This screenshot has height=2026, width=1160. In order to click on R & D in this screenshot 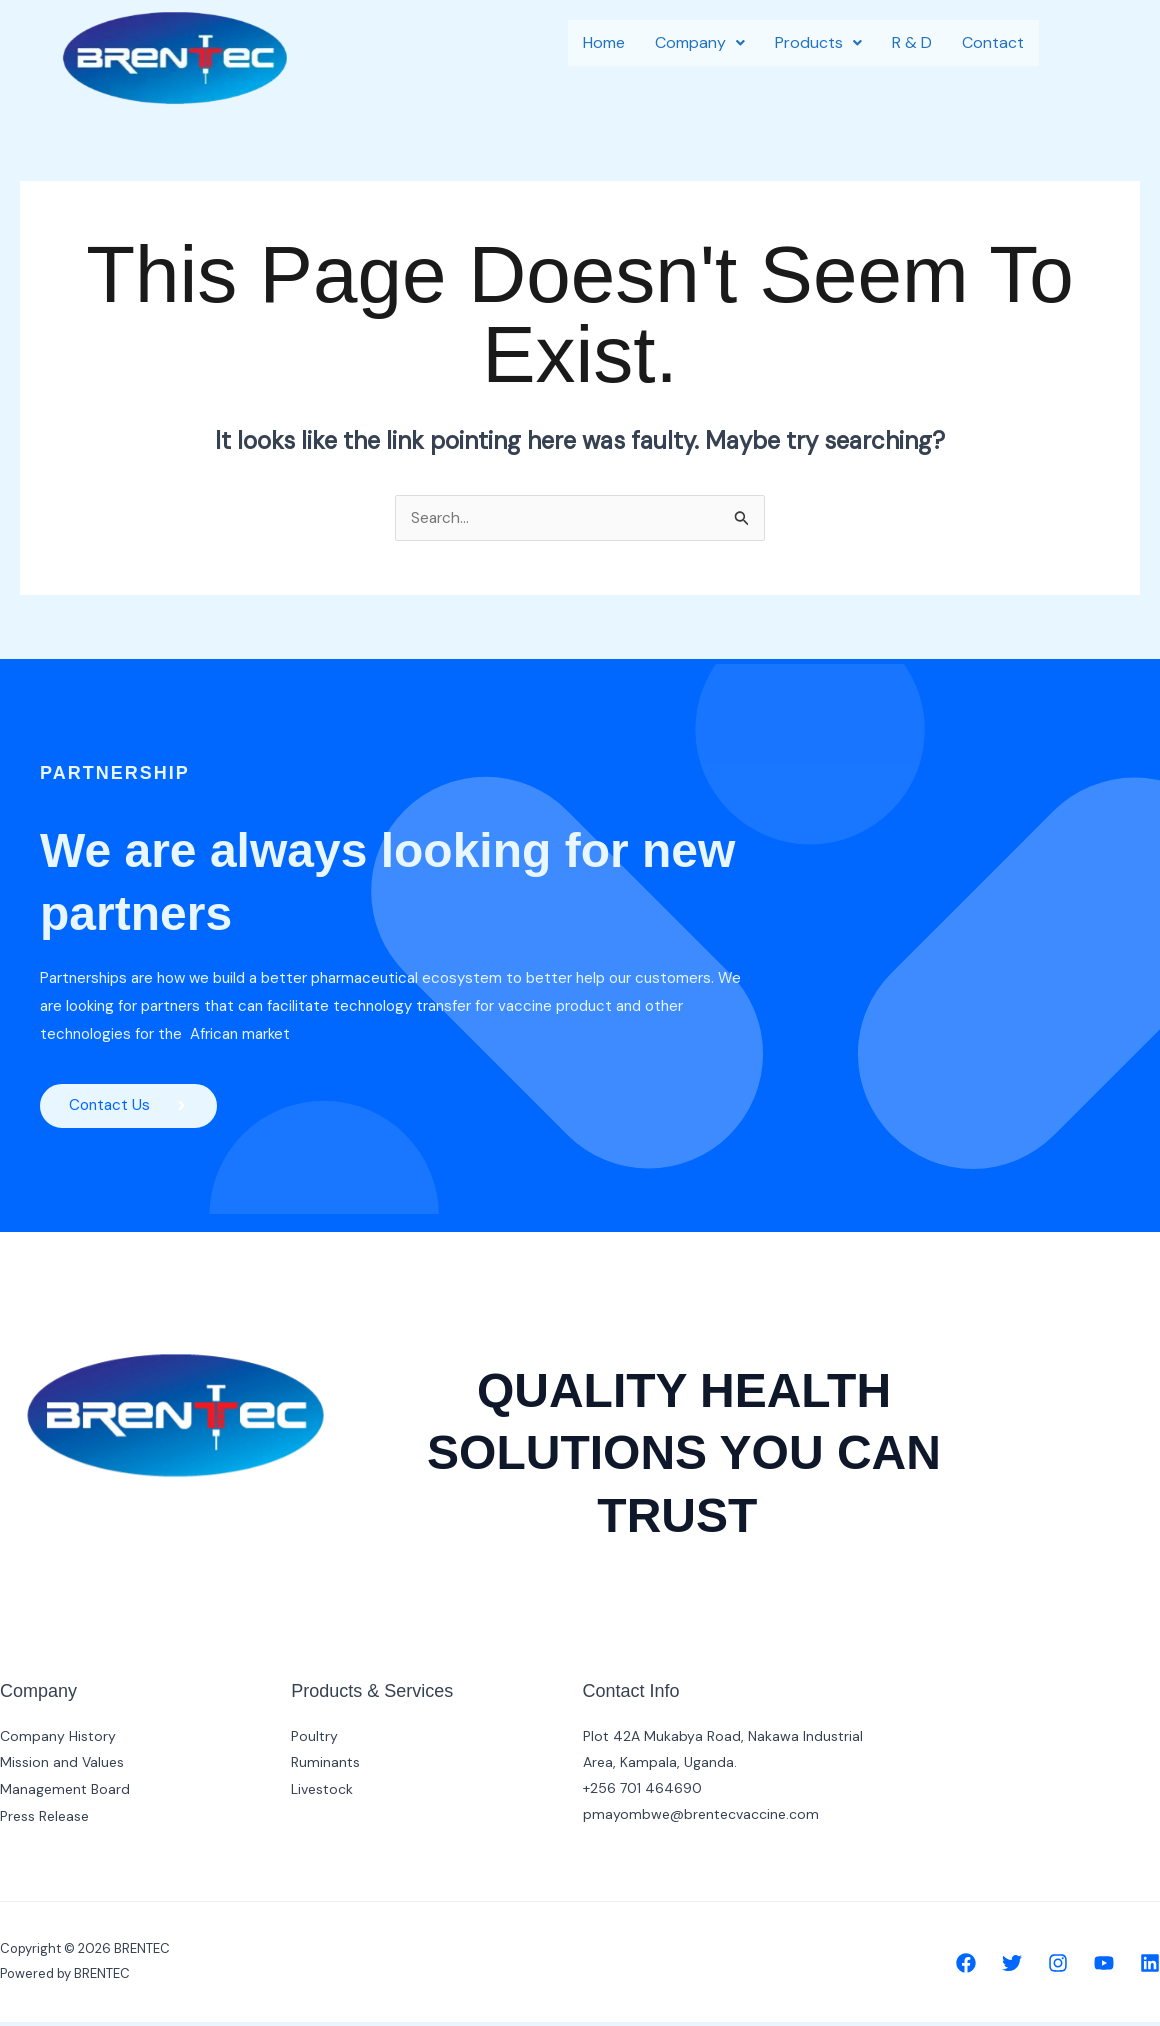, I will do `click(912, 42)`.